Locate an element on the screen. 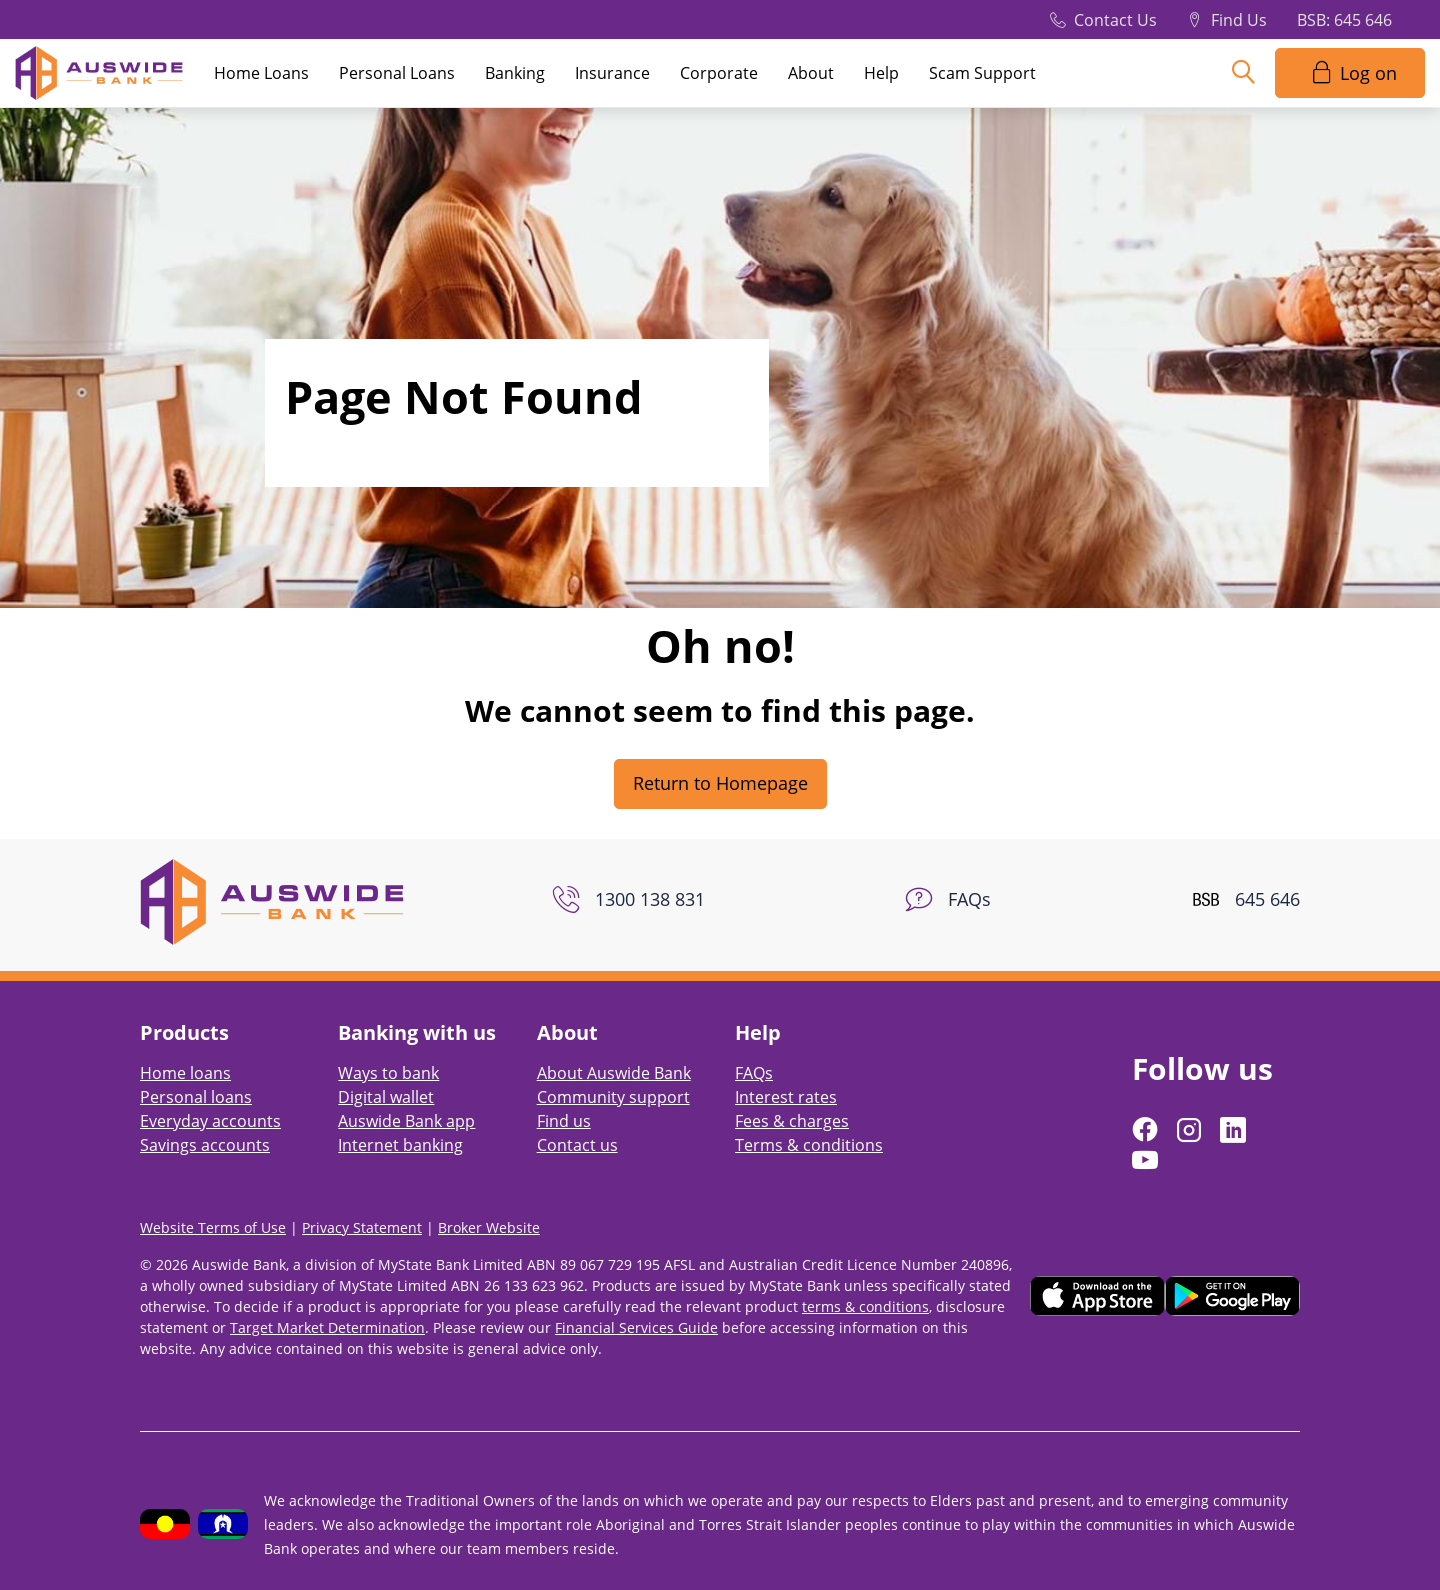  Help is located at coordinates (881, 73).